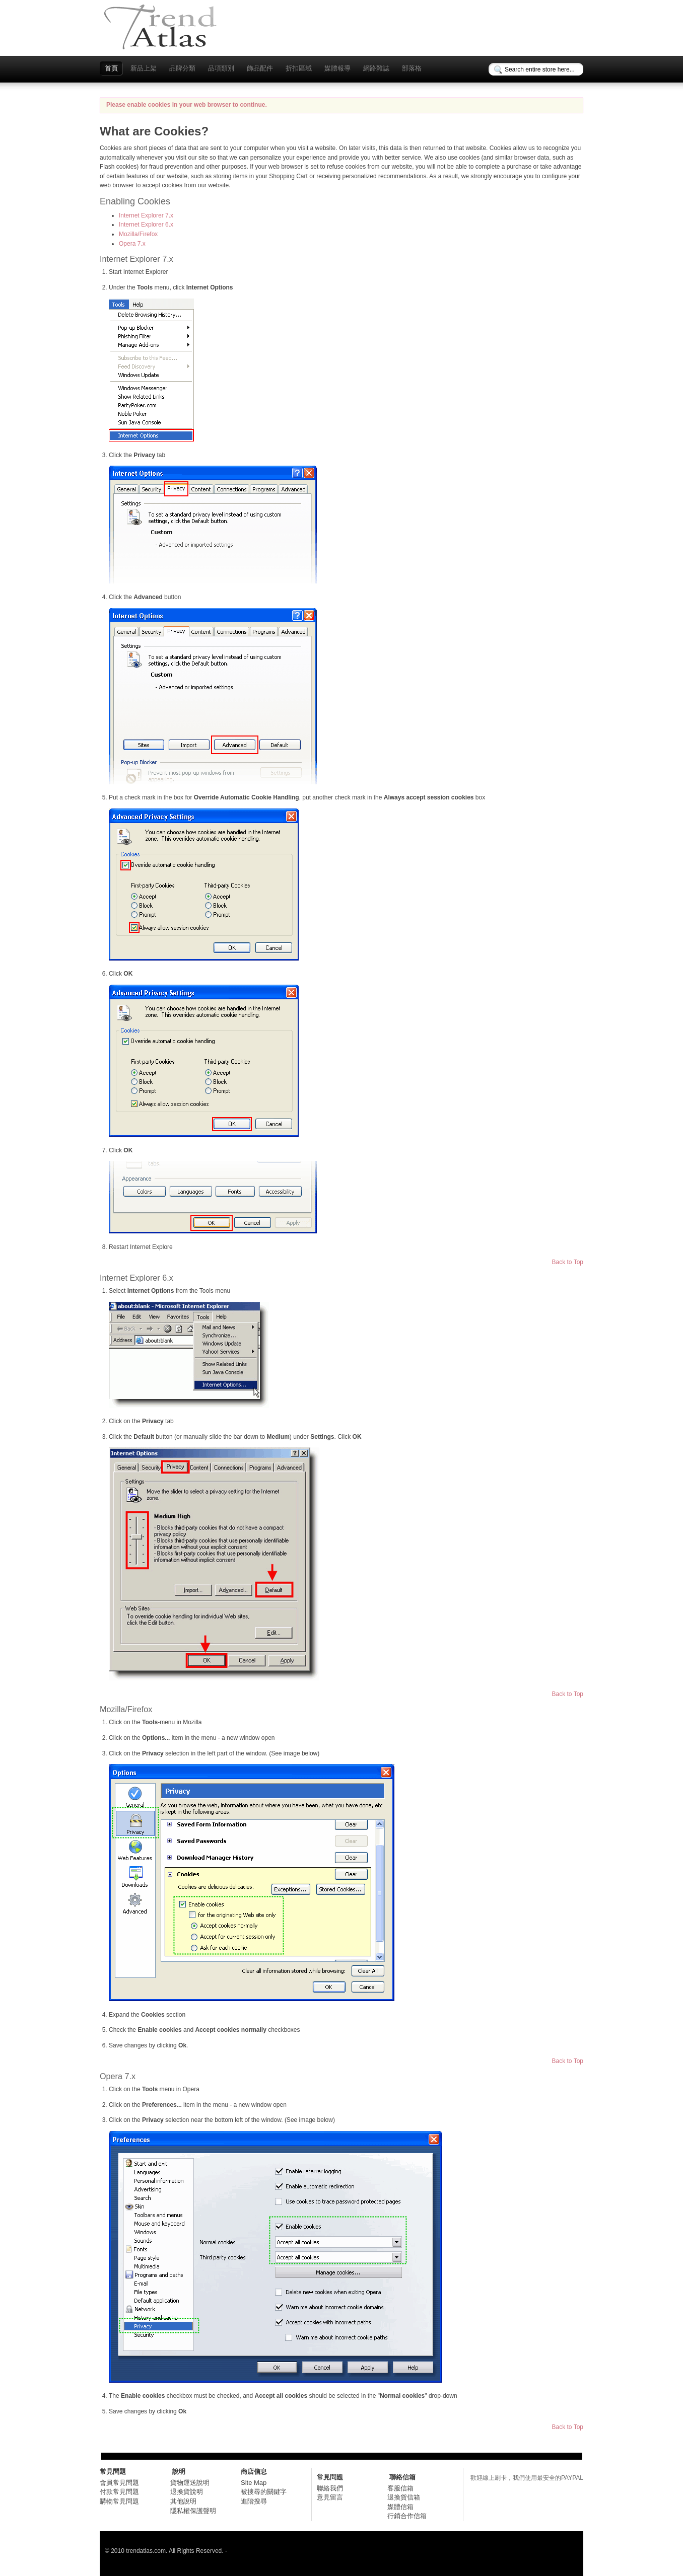 The height and width of the screenshot is (2576, 683). Describe the element at coordinates (183, 2501) in the screenshot. I see `其他說明` at that location.